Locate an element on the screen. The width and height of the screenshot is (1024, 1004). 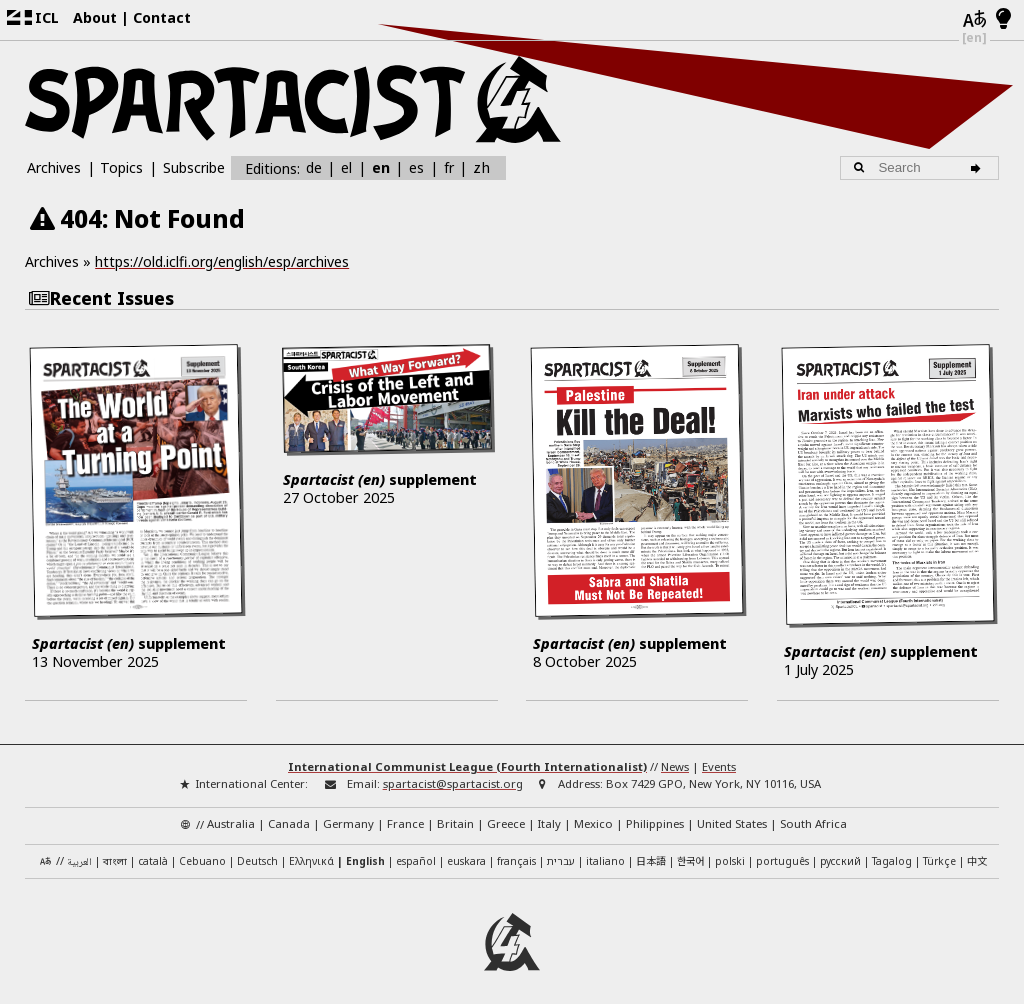
español is located at coordinates (416, 853).